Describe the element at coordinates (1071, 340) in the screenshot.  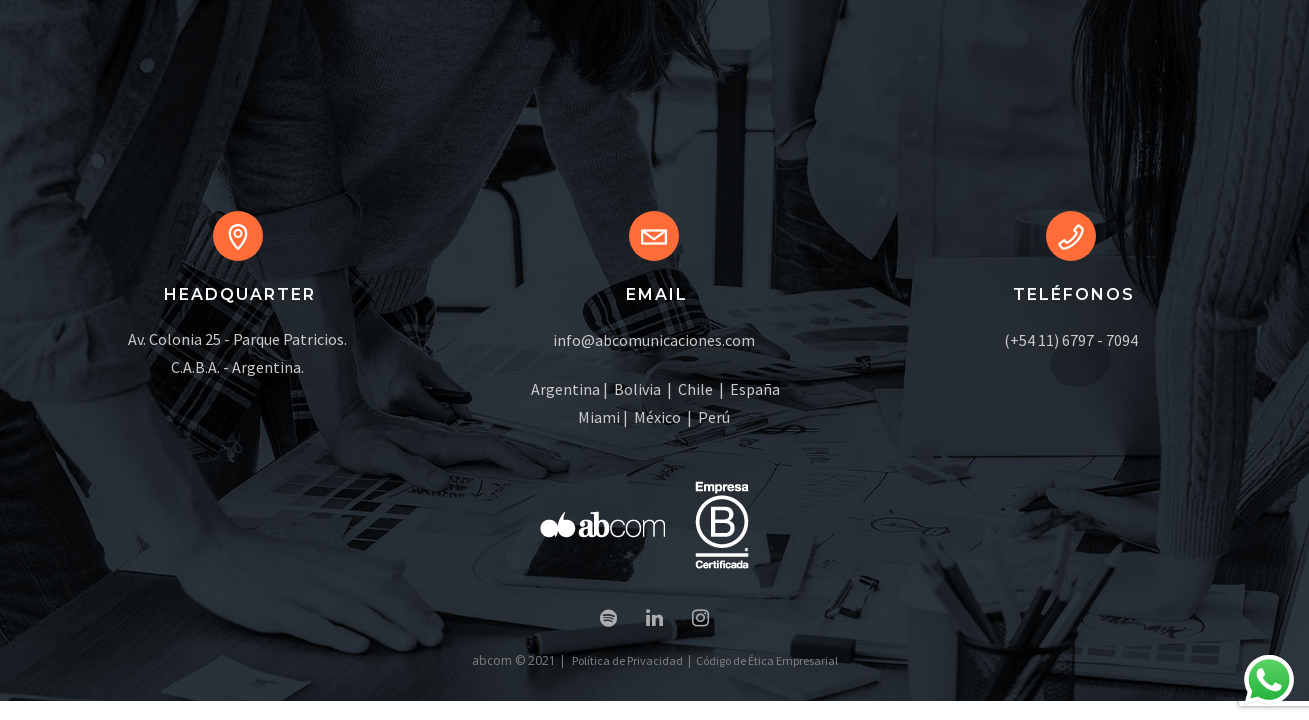
I see `(+54 11) 6797 - 7094` at that location.